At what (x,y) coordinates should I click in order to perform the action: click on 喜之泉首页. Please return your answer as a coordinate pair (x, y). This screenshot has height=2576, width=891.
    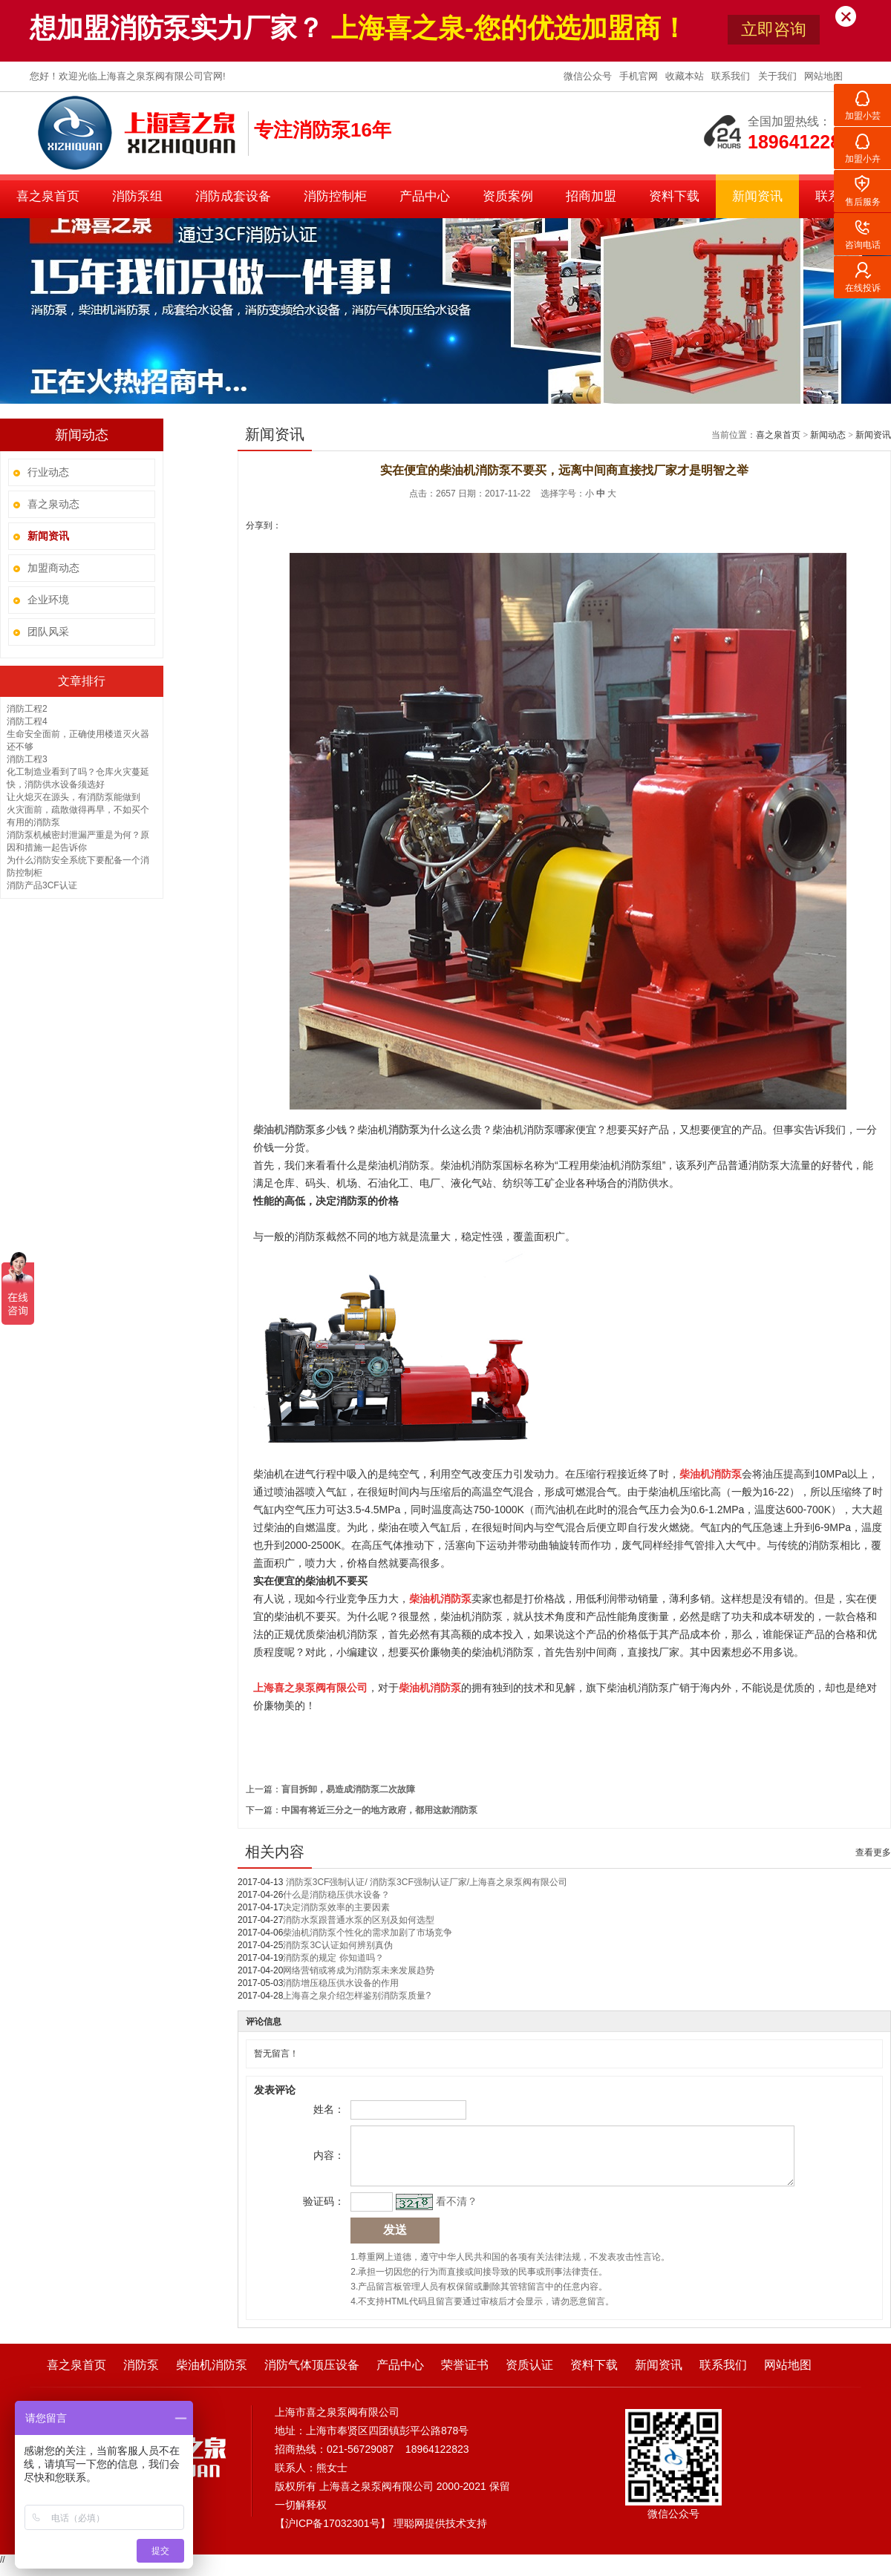
    Looking at the image, I should click on (47, 196).